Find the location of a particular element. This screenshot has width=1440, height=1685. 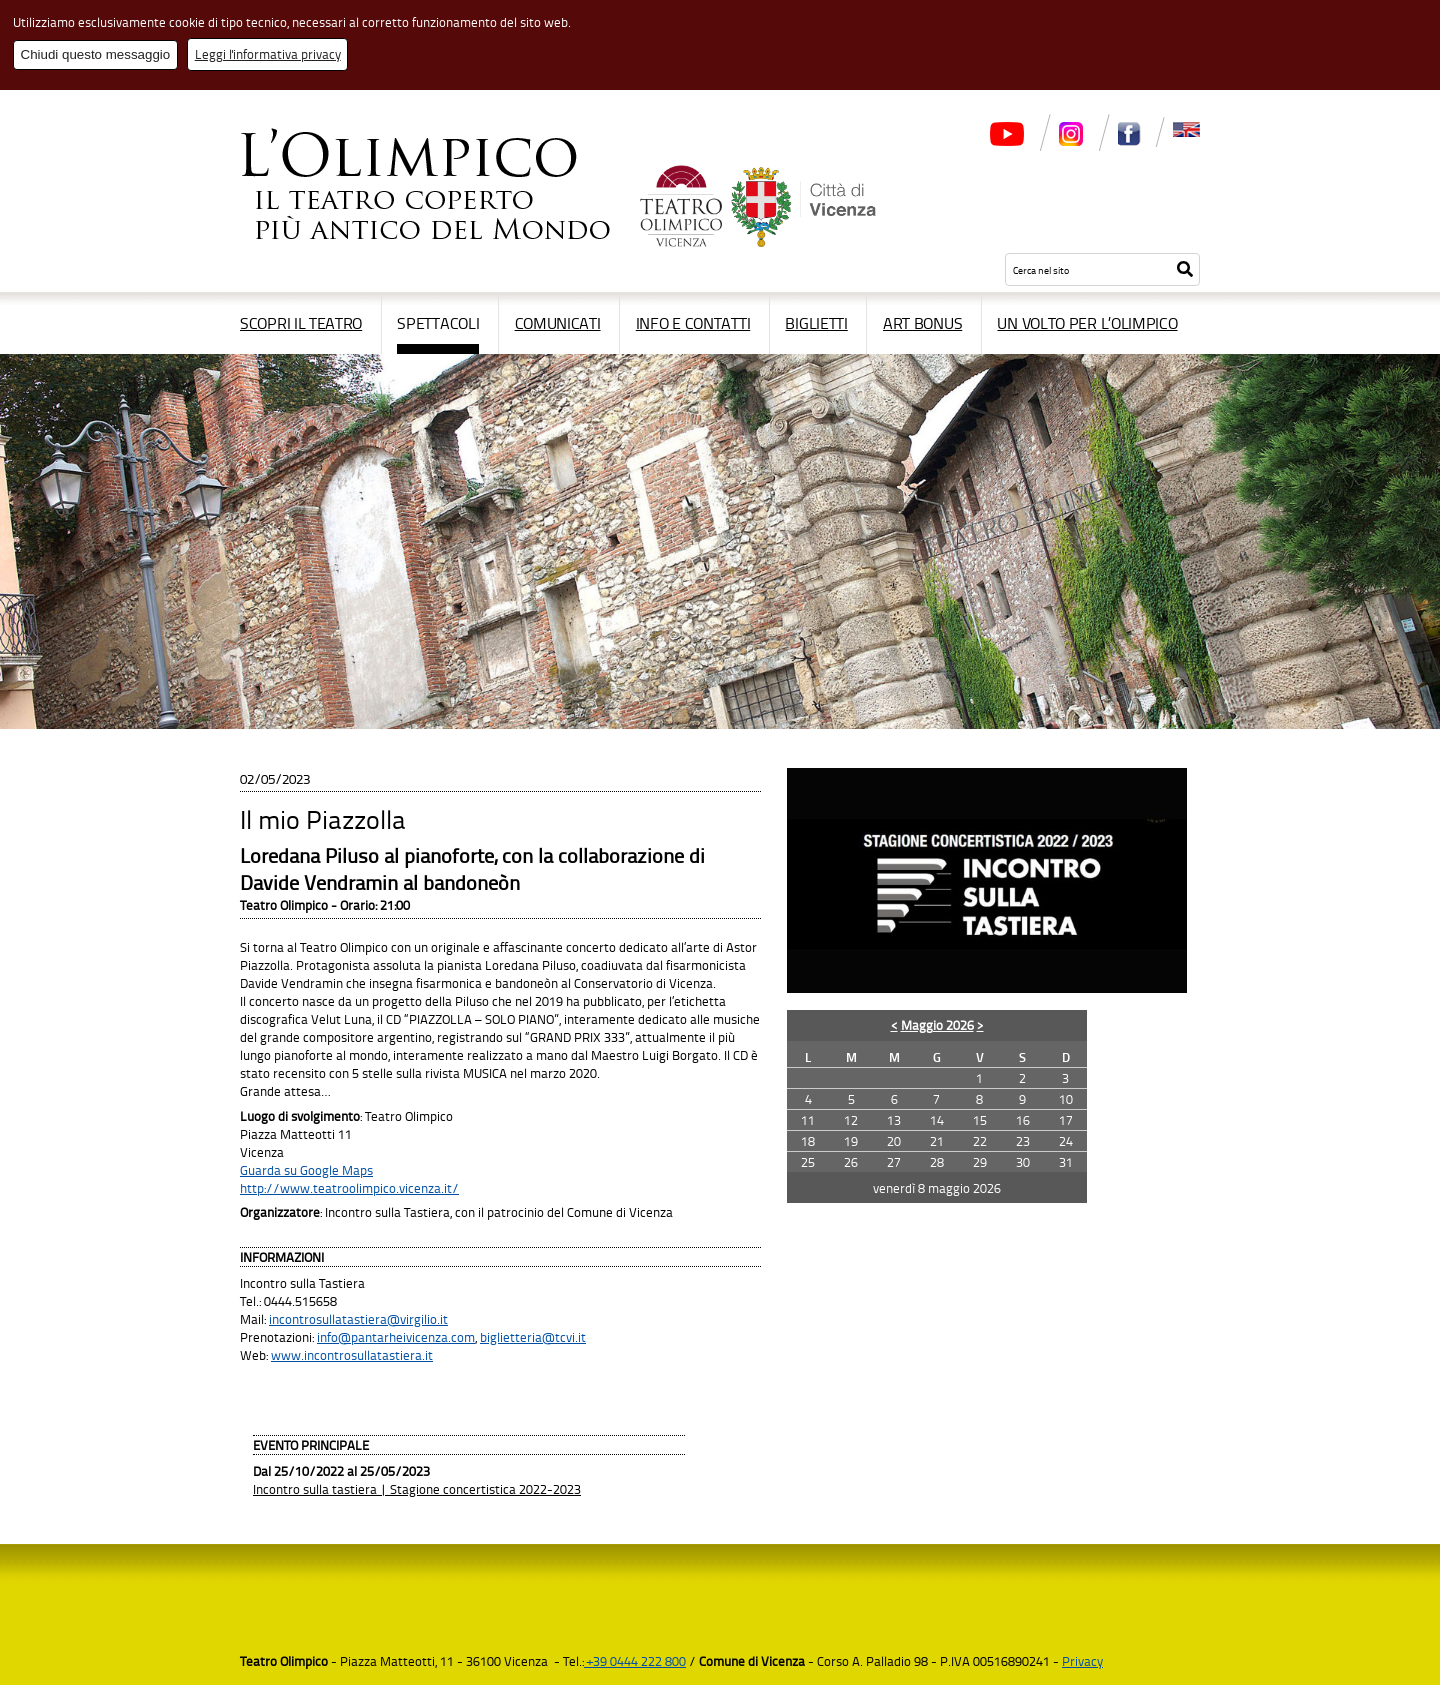

info@pantarheivicenza.com is located at coordinates (396, 1337).